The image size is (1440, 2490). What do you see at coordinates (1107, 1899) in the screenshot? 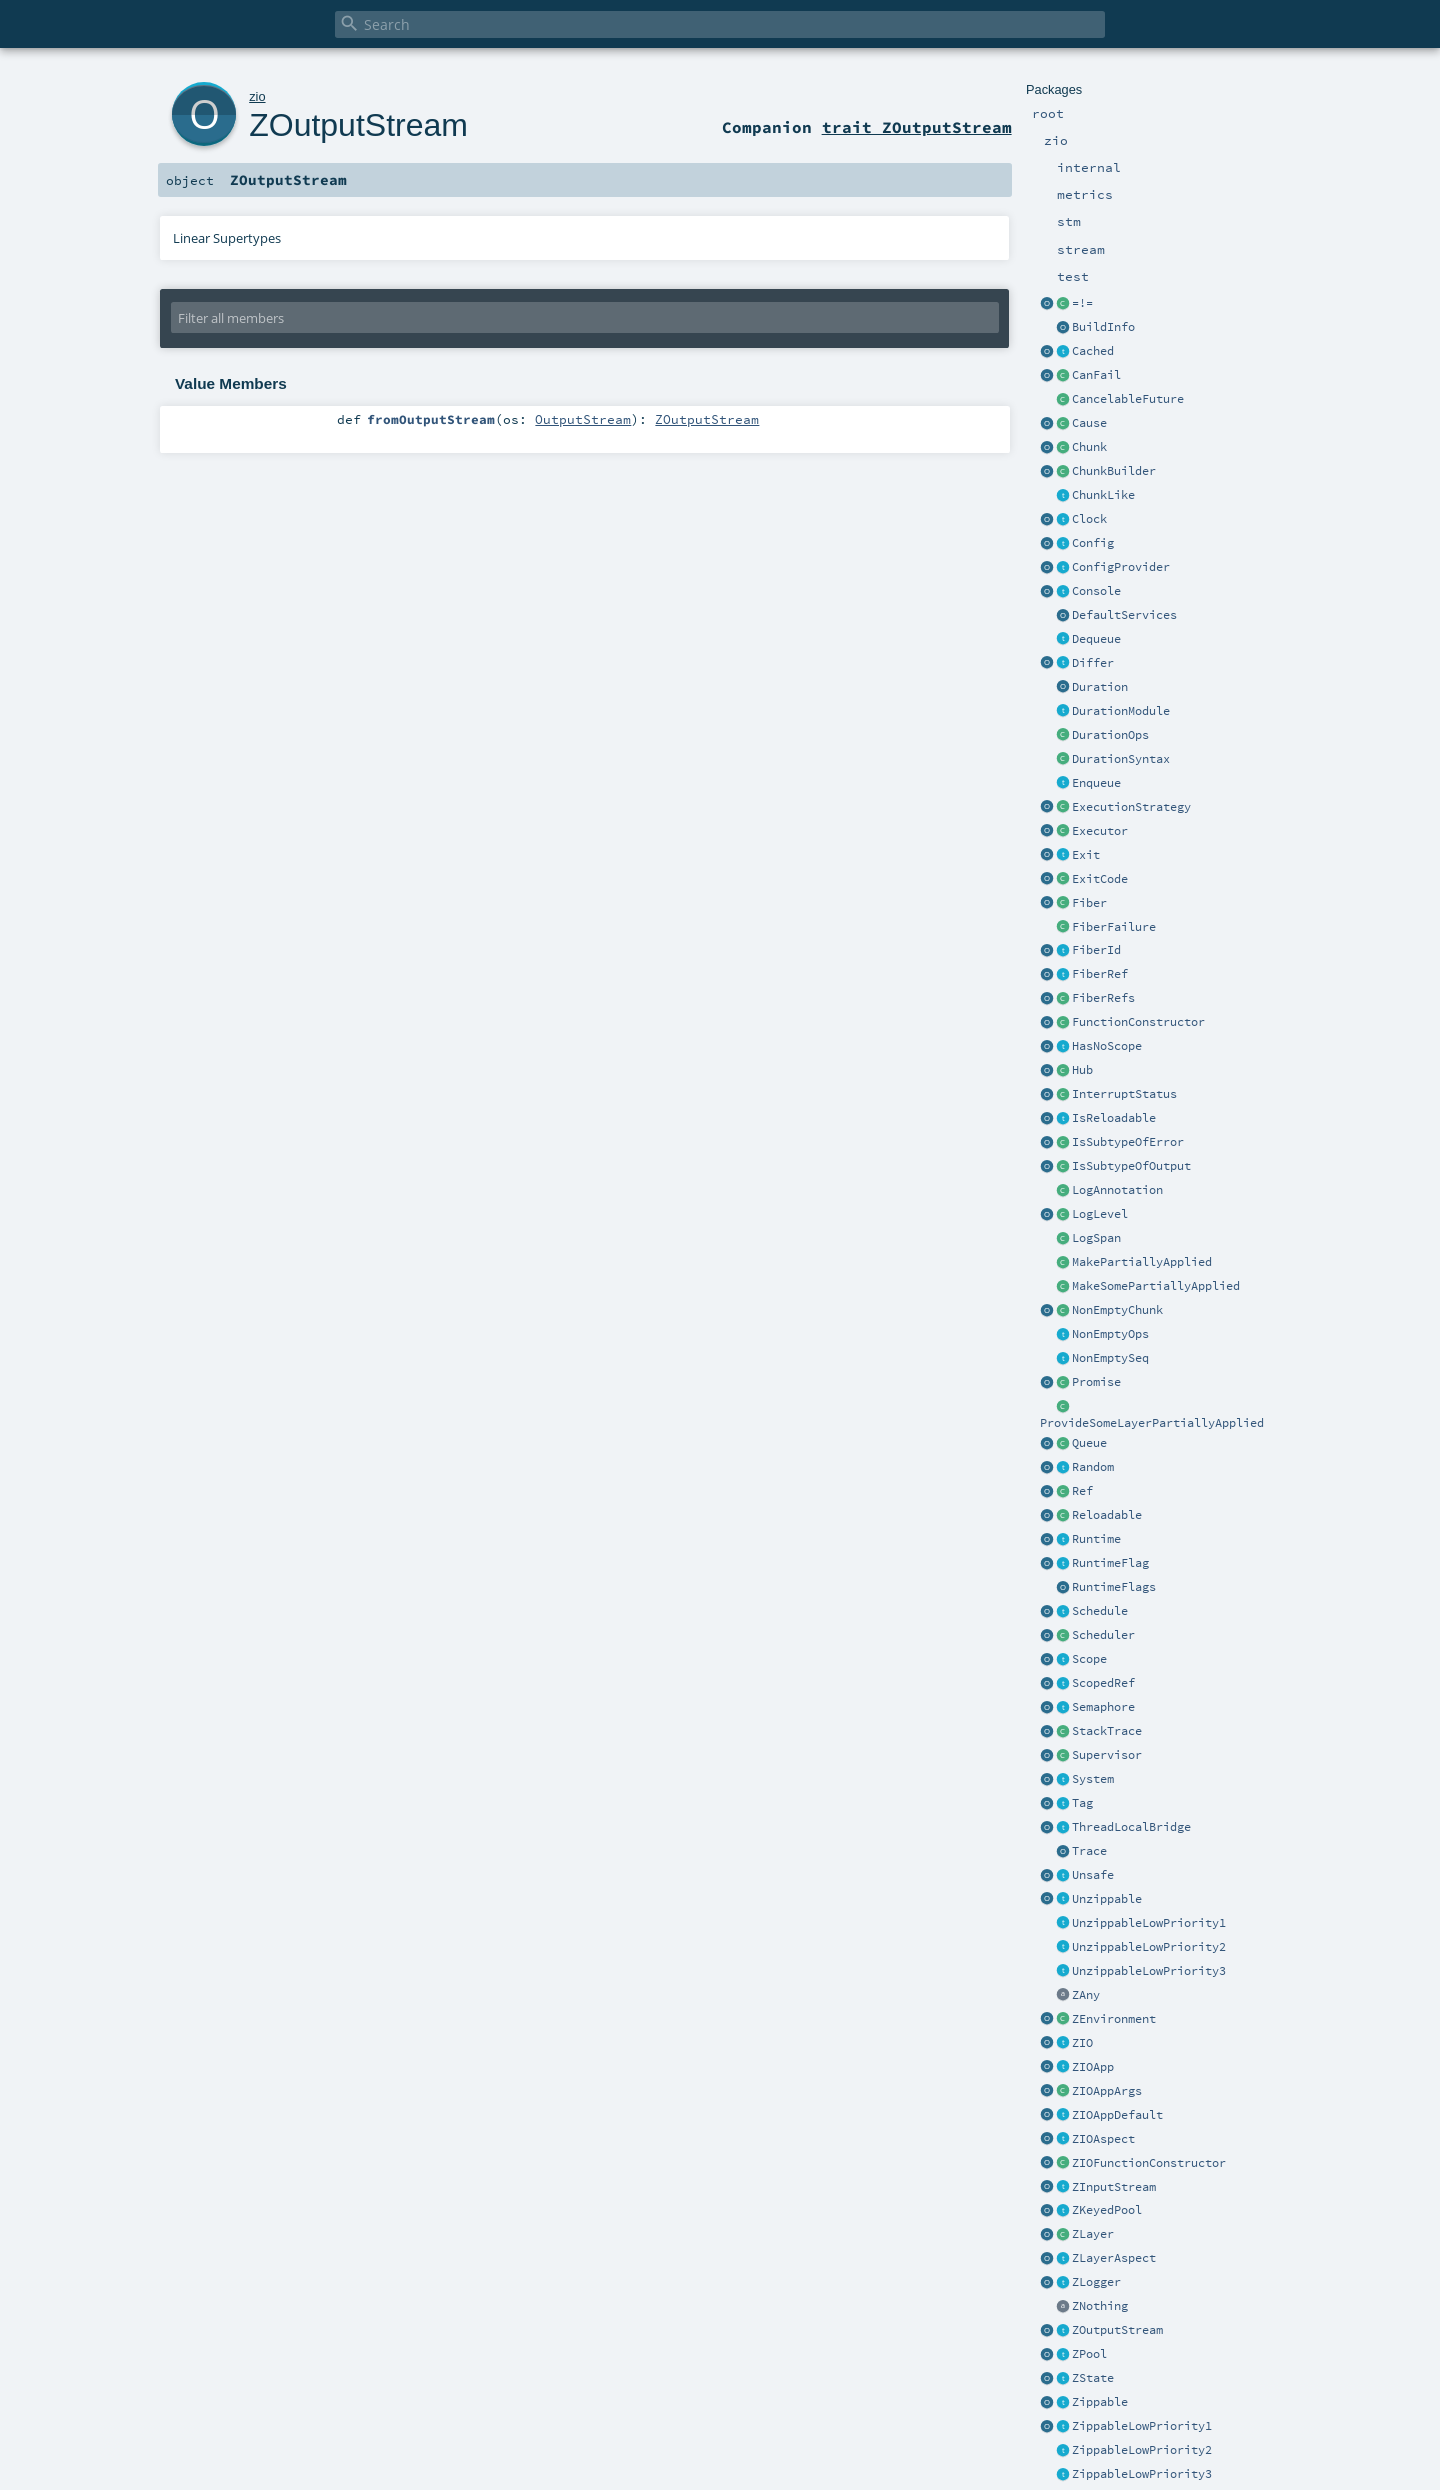
I see `Unzippable` at bounding box center [1107, 1899].